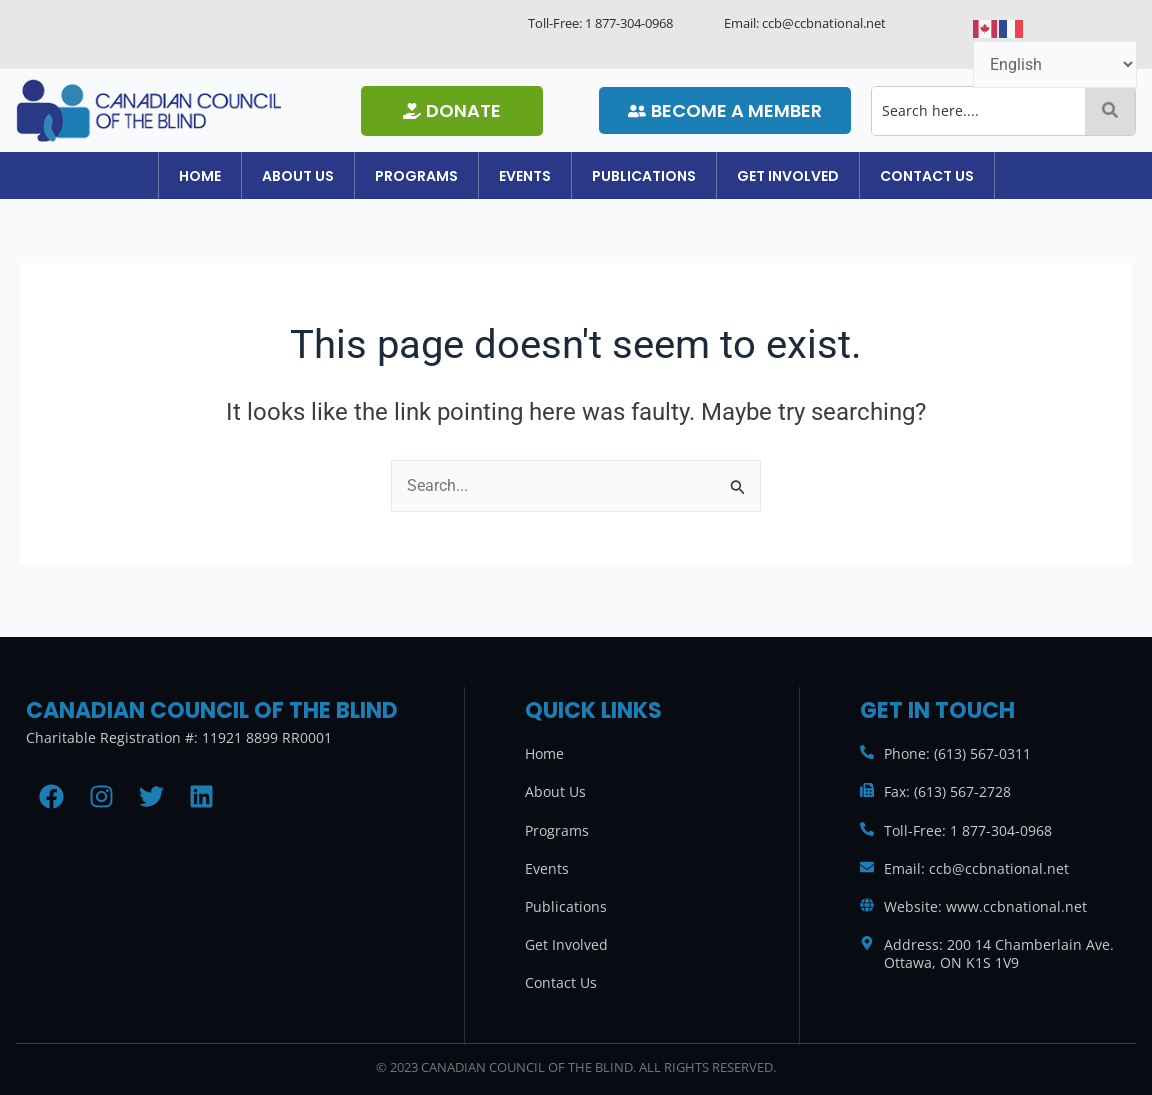 Image resolution: width=1152 pixels, height=1095 pixels. Describe the element at coordinates (396, 179) in the screenshot. I see `Programs` at that location.